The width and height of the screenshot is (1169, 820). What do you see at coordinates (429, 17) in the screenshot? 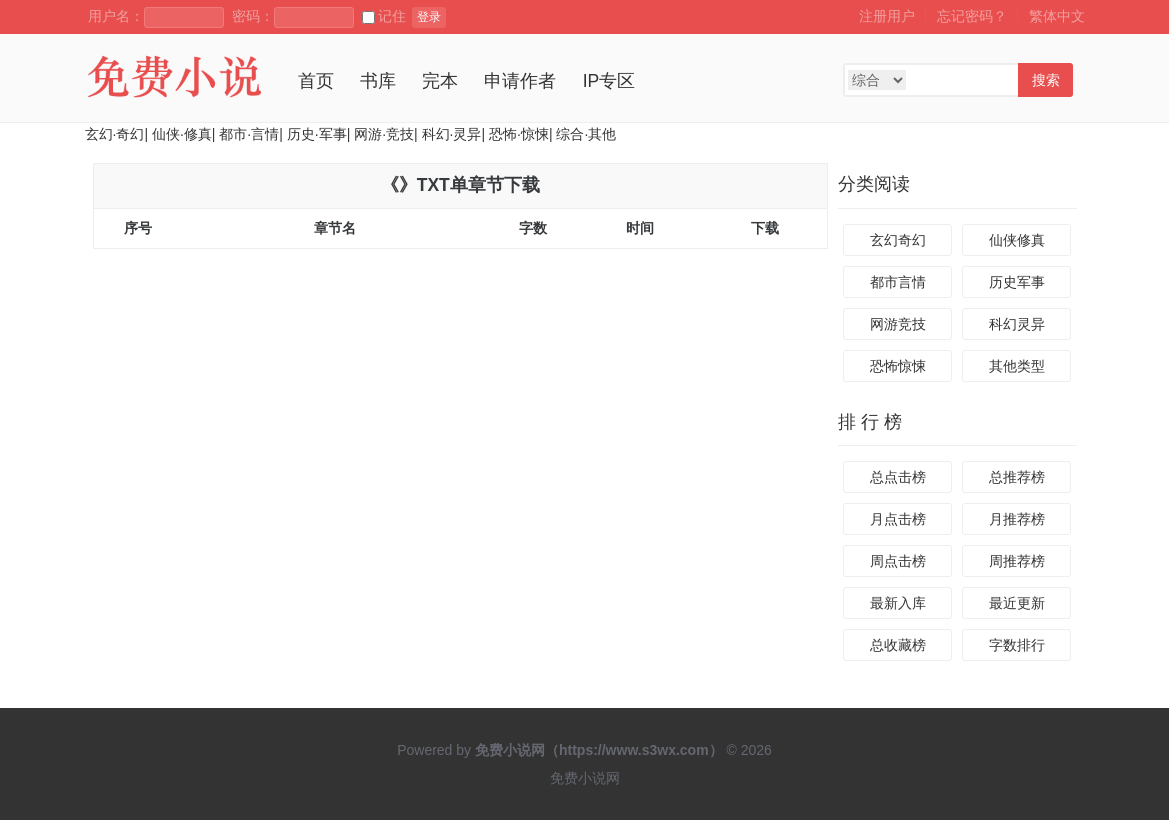
I see `登录` at bounding box center [429, 17].